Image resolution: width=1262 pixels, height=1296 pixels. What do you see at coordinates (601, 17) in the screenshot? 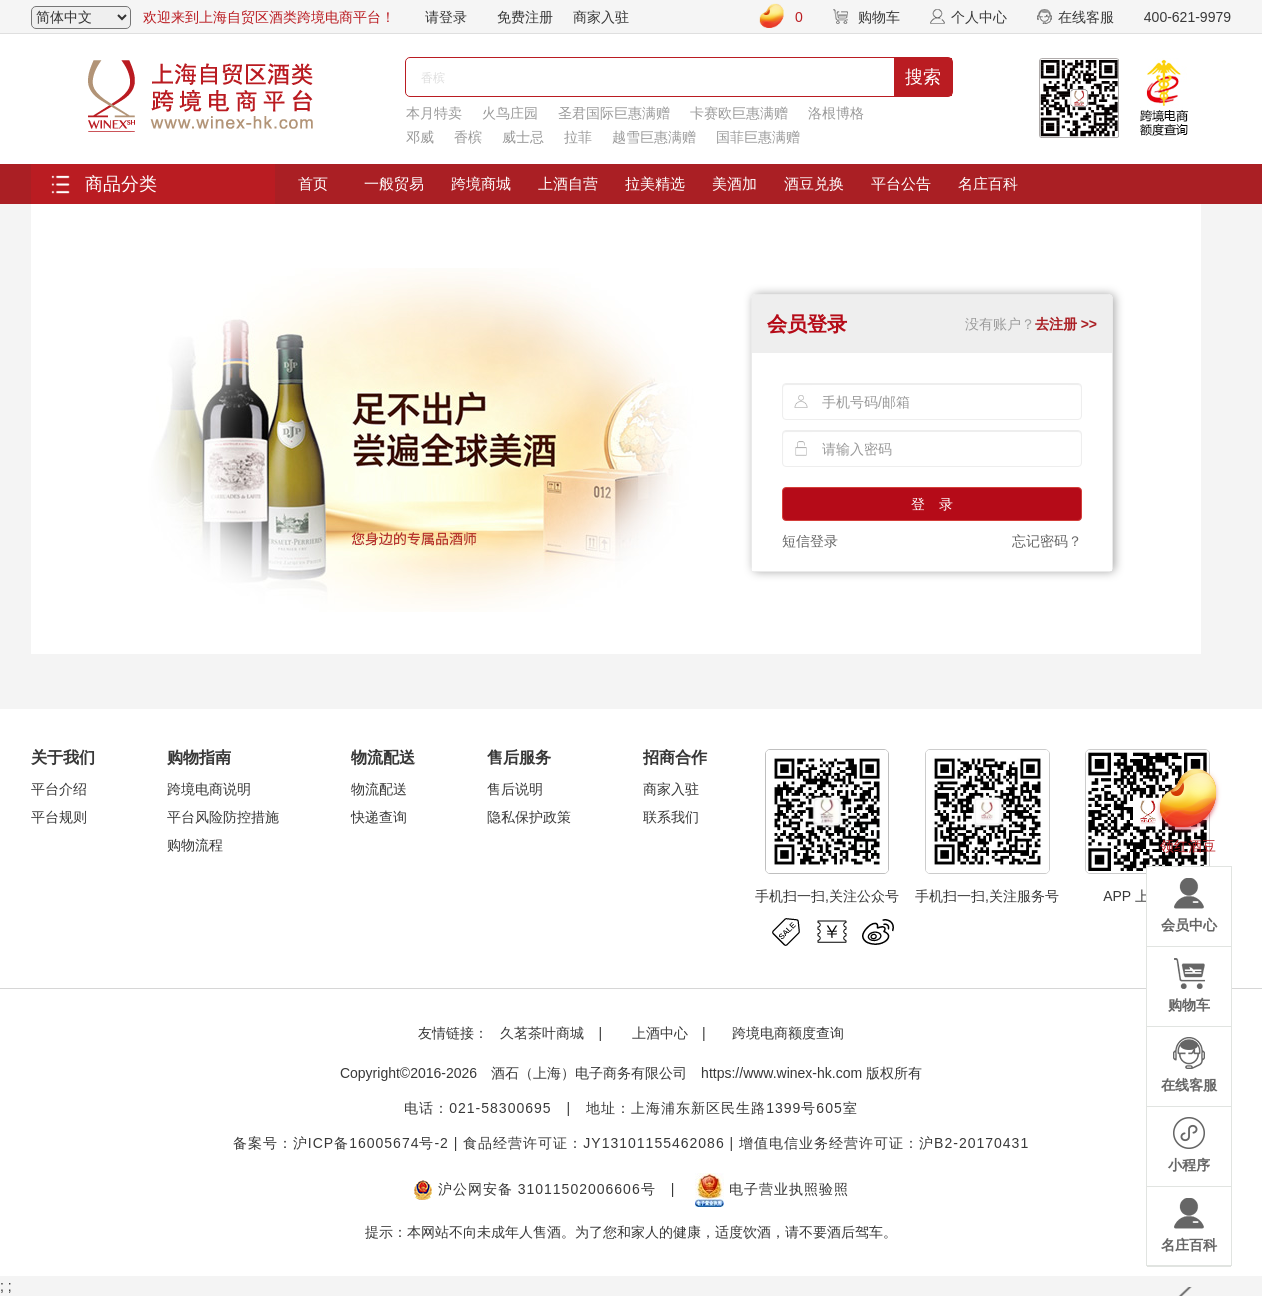
I see `商家入驻` at bounding box center [601, 17].